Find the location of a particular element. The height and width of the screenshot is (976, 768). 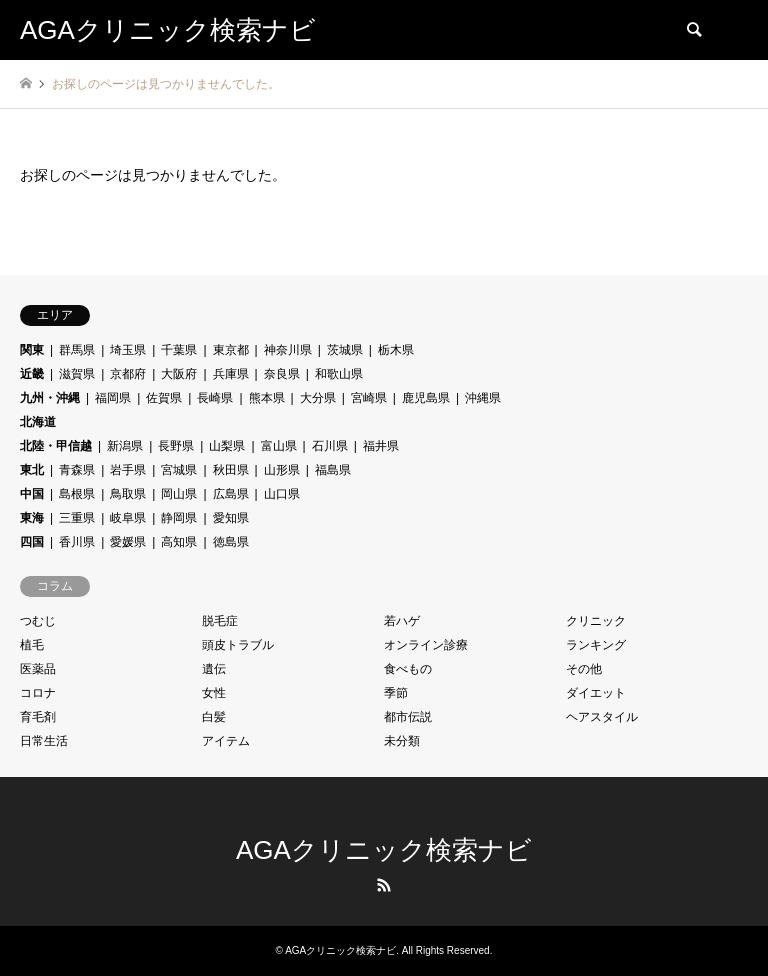

佐賀県 is located at coordinates (164, 398).